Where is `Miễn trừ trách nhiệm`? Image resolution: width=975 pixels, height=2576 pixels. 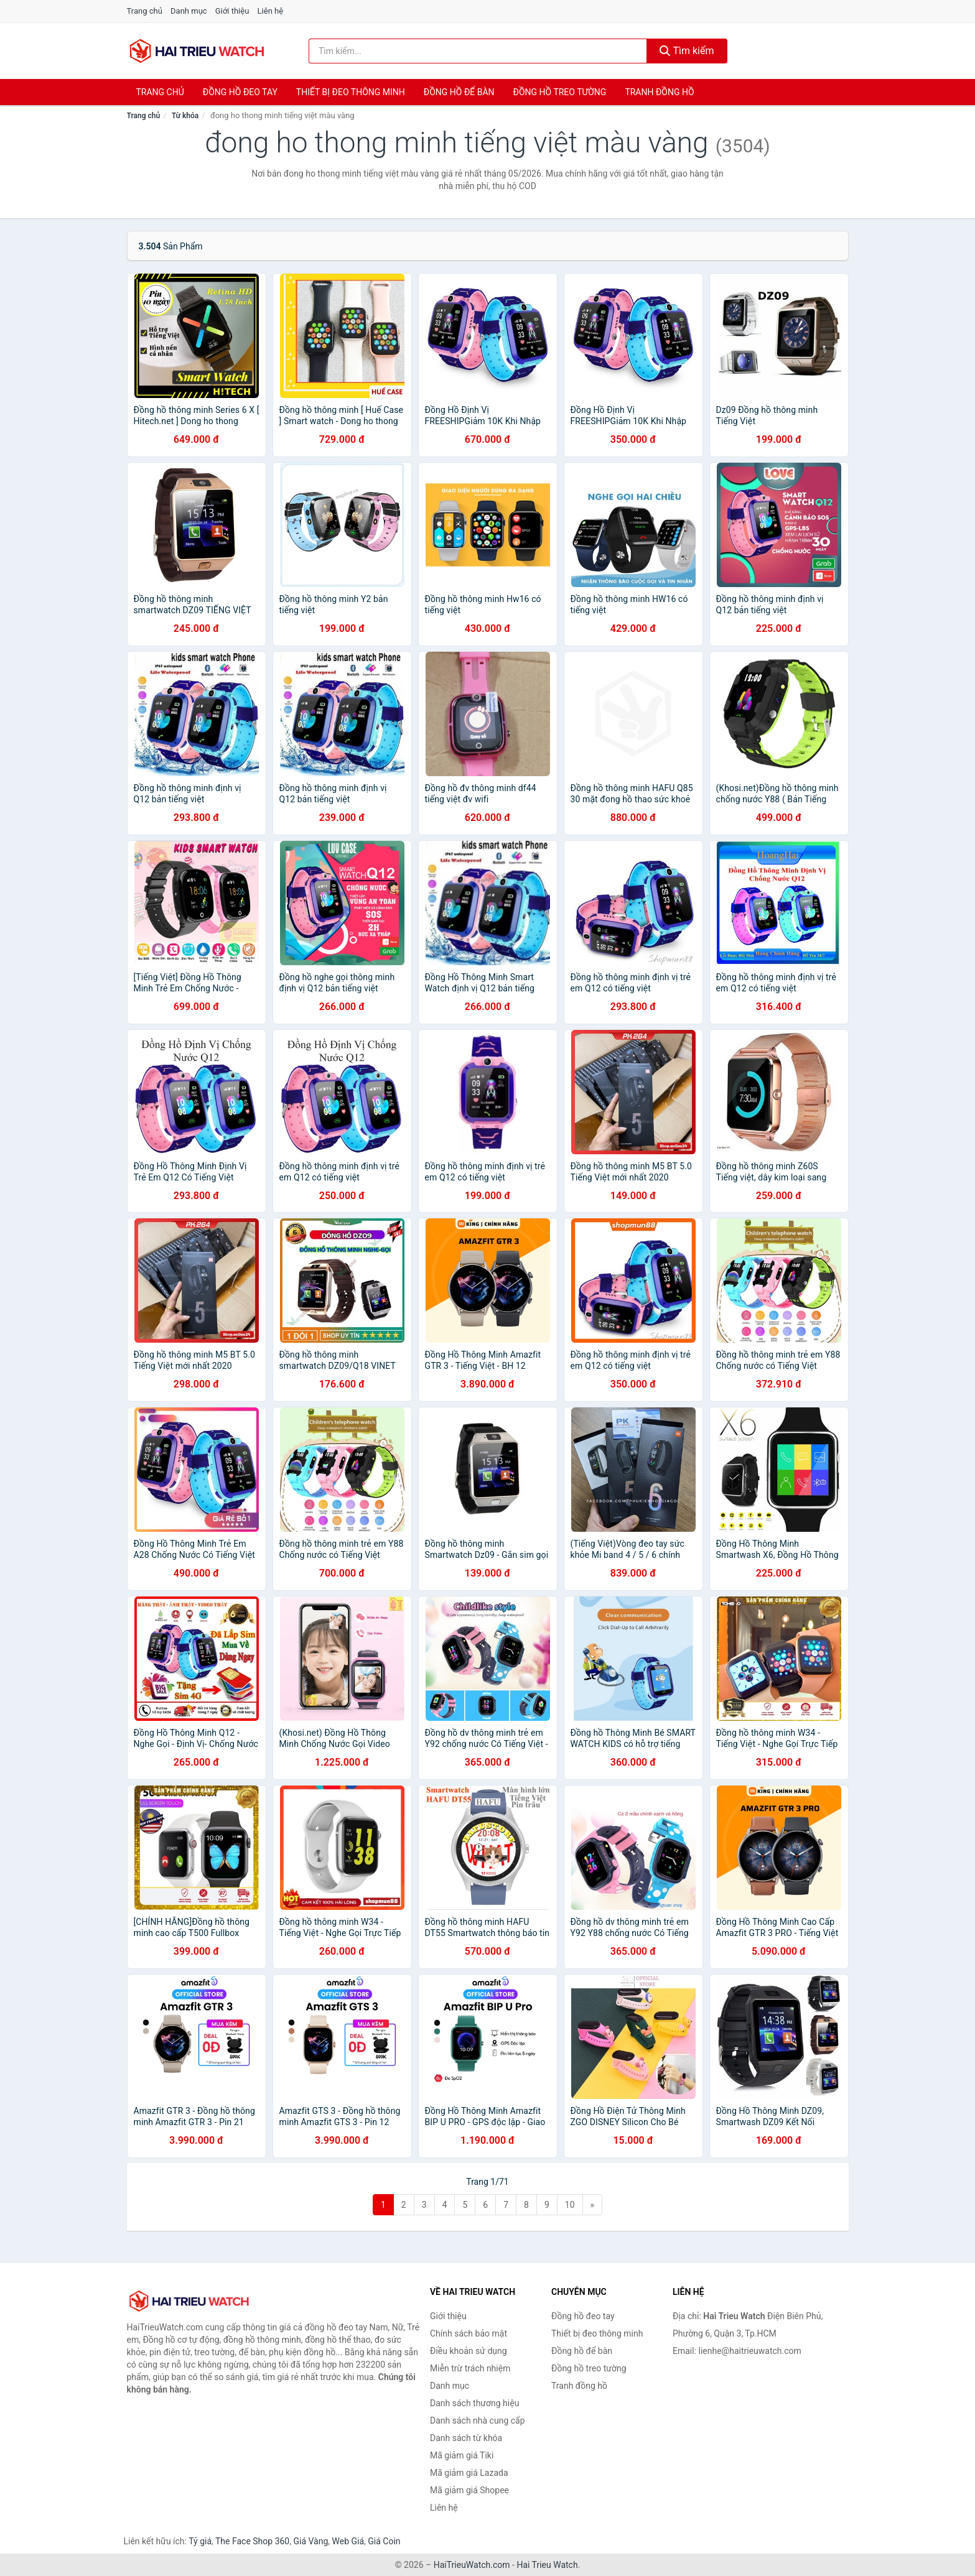 Miễn trừ trách nhiệm is located at coordinates (470, 2368).